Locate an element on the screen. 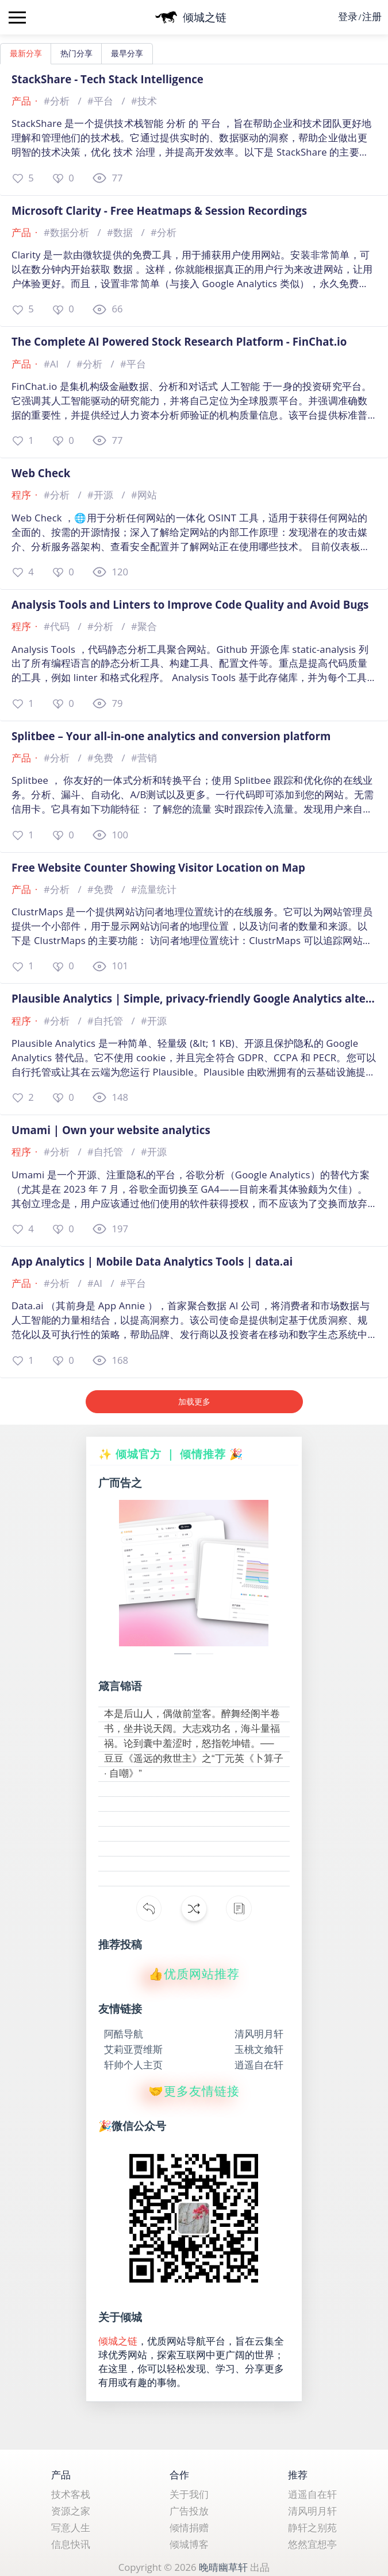  ✨ 倾城官方 ｜ 倾情推荐 🎉 is located at coordinates (170, 1453).